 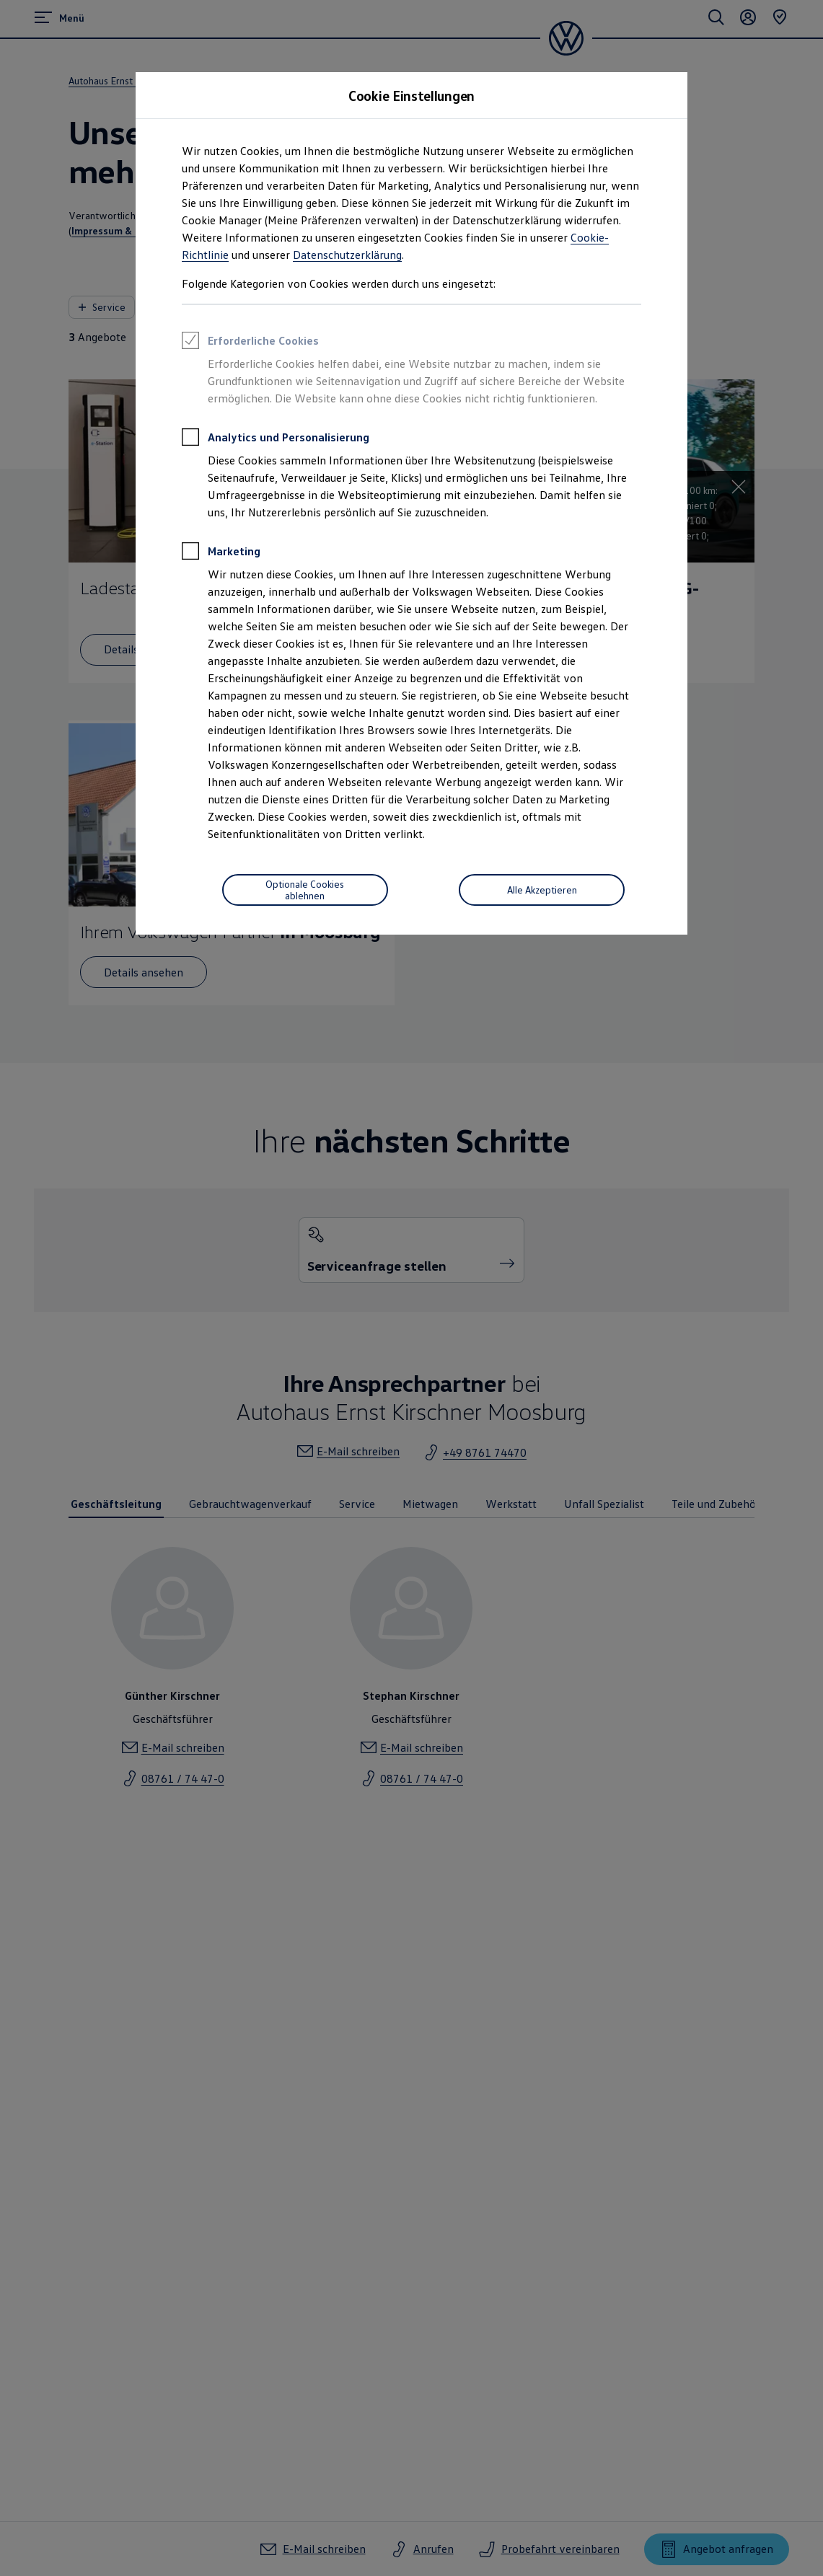 What do you see at coordinates (347, 254) in the screenshot?
I see `Datenschutzerklärung` at bounding box center [347, 254].